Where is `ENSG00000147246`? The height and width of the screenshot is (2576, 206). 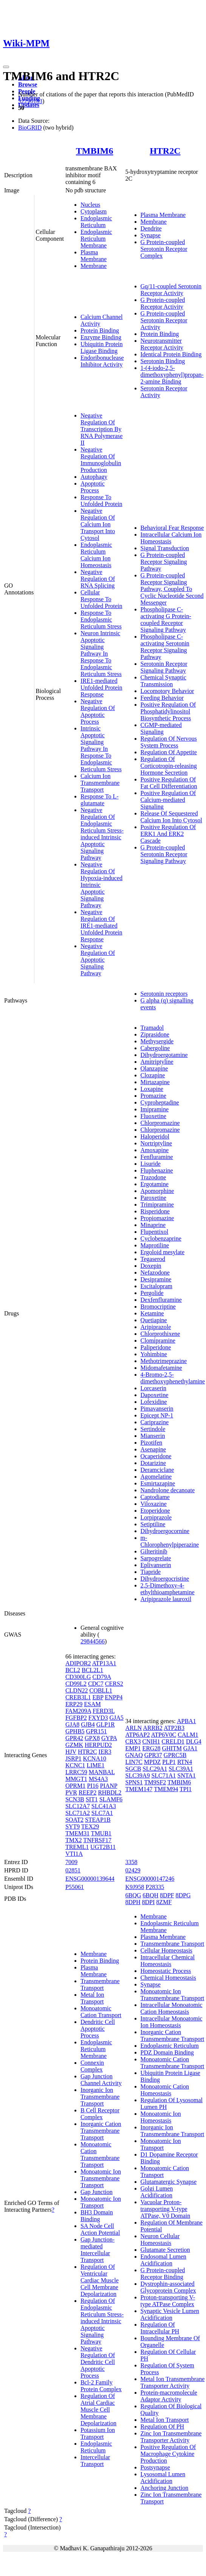
ENSG00000147246 is located at coordinates (150, 1878).